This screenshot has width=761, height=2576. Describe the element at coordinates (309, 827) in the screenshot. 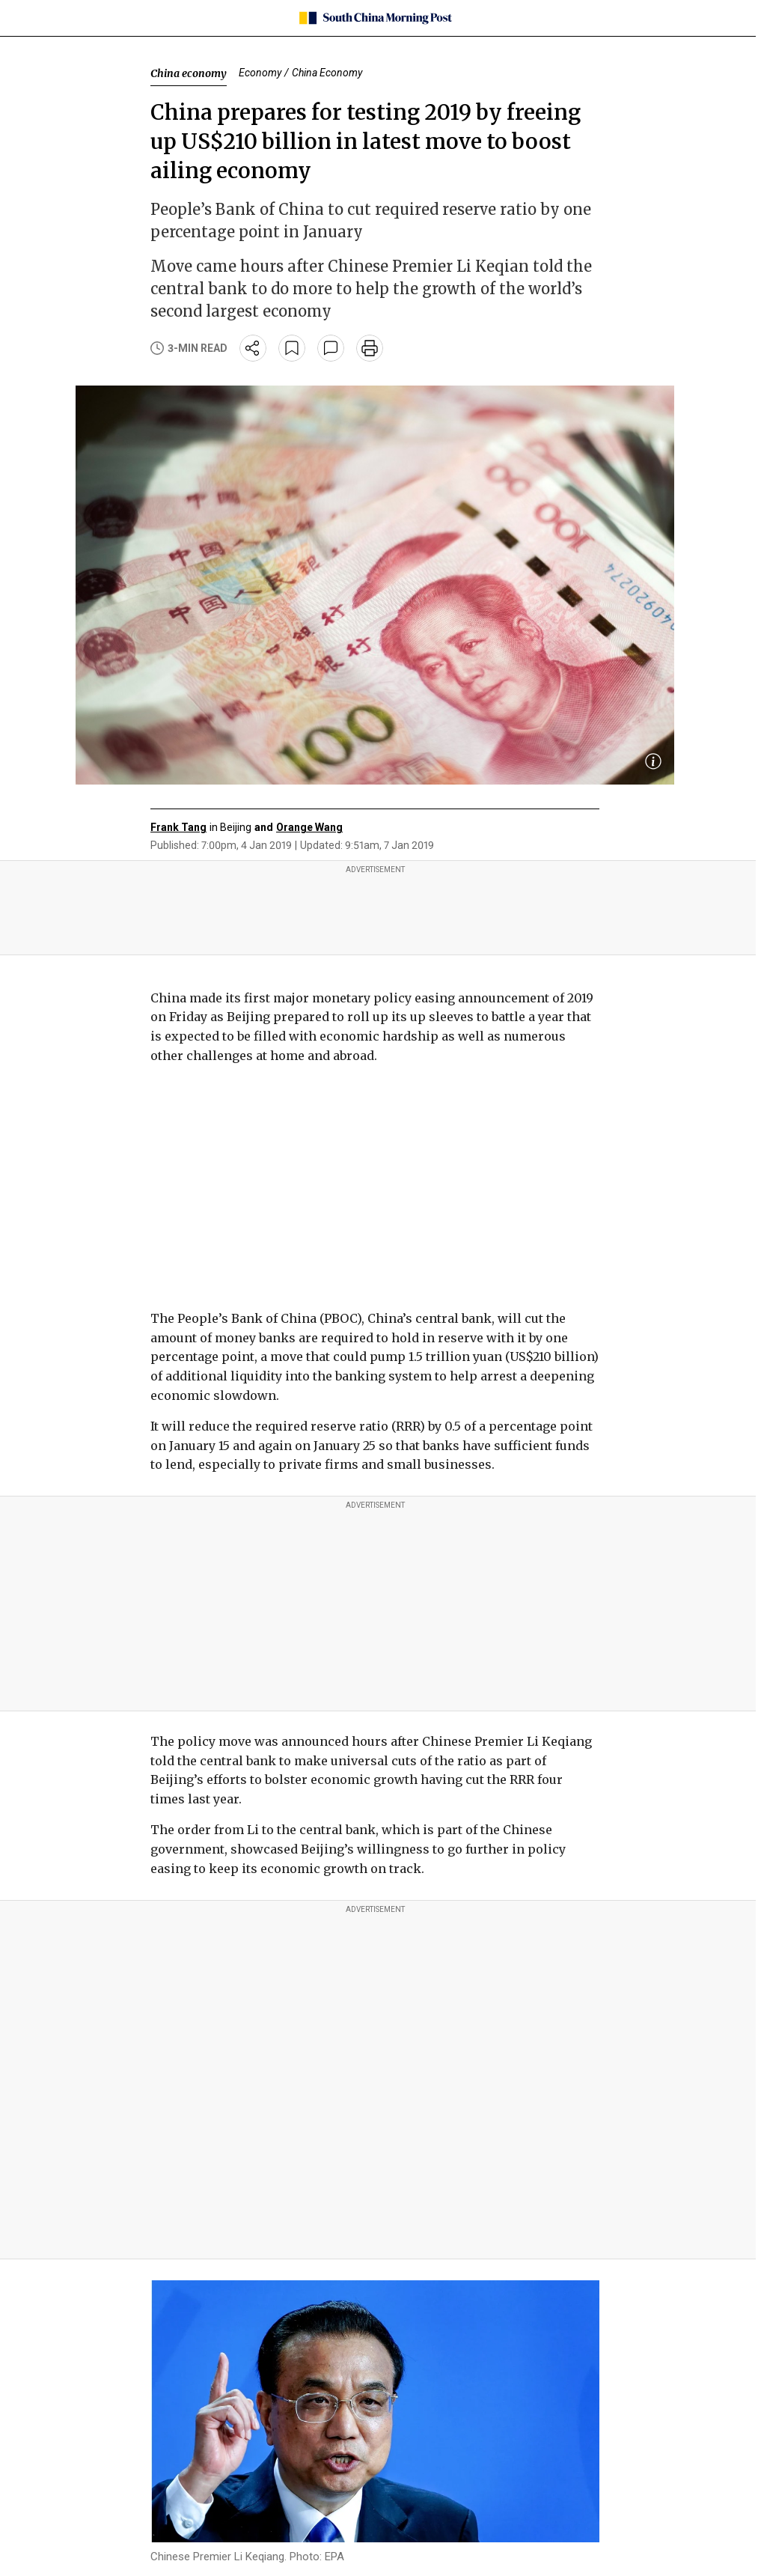

I see `Orange Wang` at that location.